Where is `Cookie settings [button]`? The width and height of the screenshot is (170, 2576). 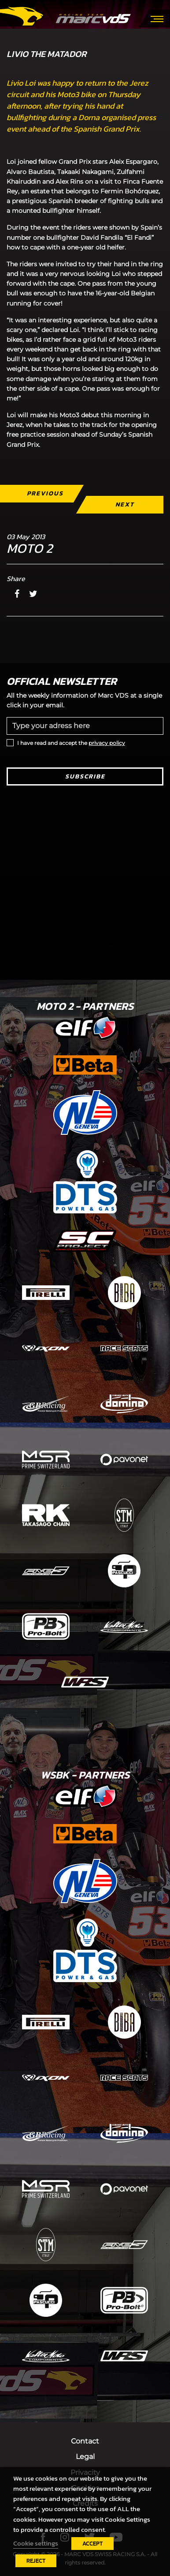
Cookie settings [button] is located at coordinates (35, 2543).